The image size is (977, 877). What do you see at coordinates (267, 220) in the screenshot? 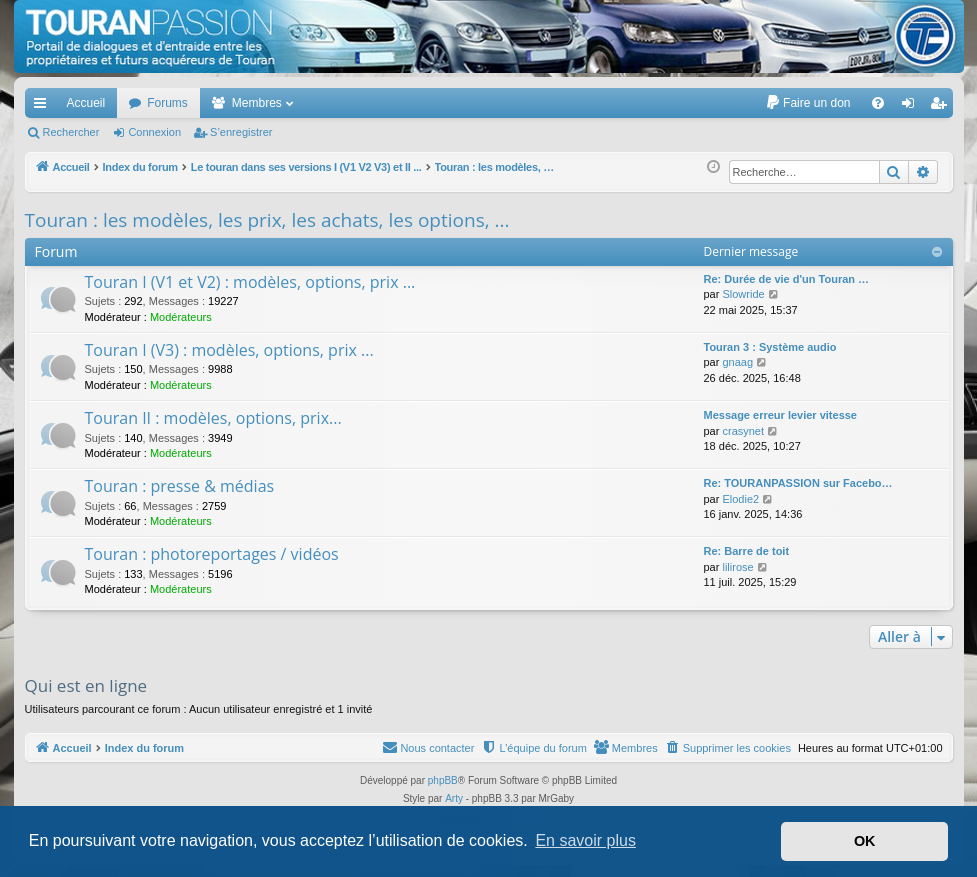
I see `Touran : les modèles, les prix, les achats, les options, ...` at bounding box center [267, 220].